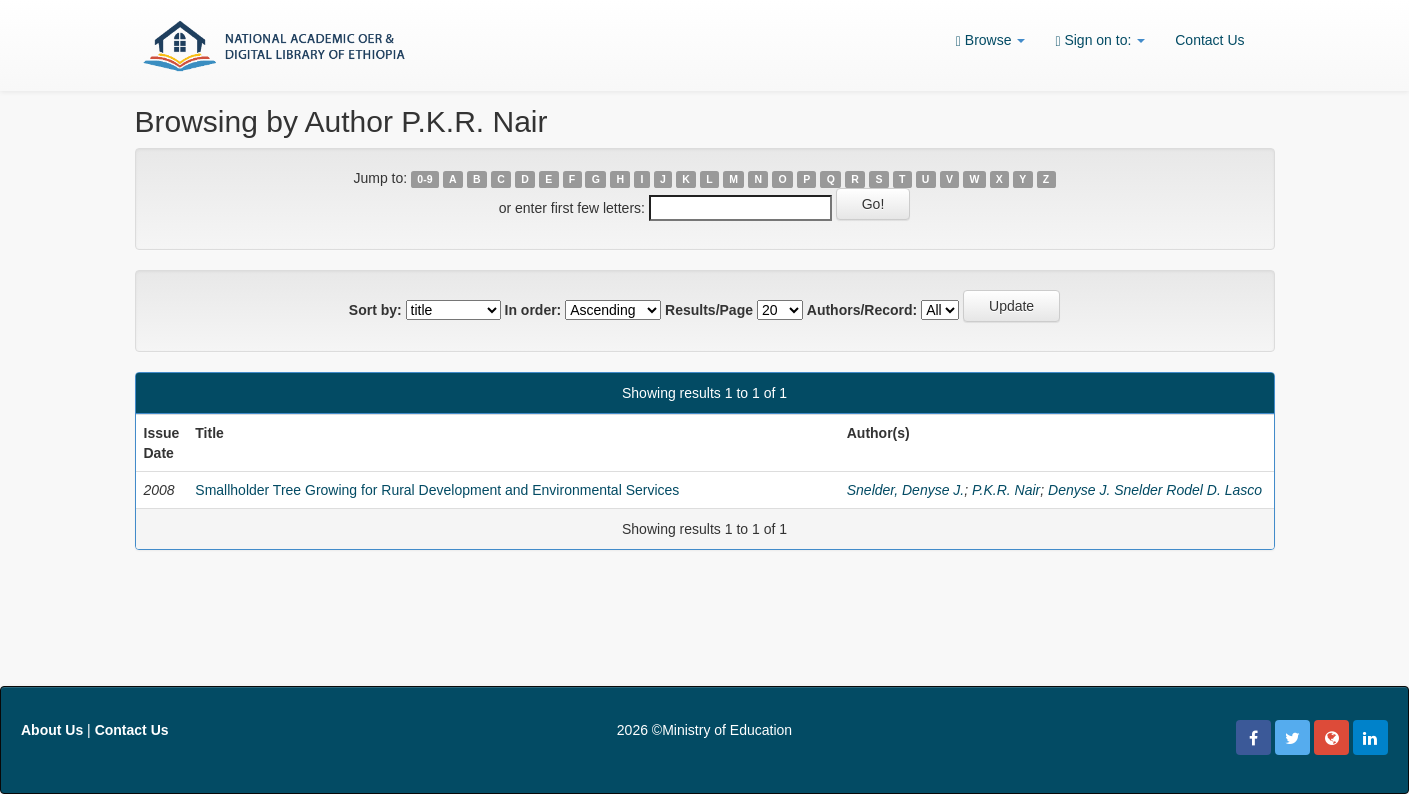  What do you see at coordinates (862, 310) in the screenshot?
I see `Authors/Record:` at bounding box center [862, 310].